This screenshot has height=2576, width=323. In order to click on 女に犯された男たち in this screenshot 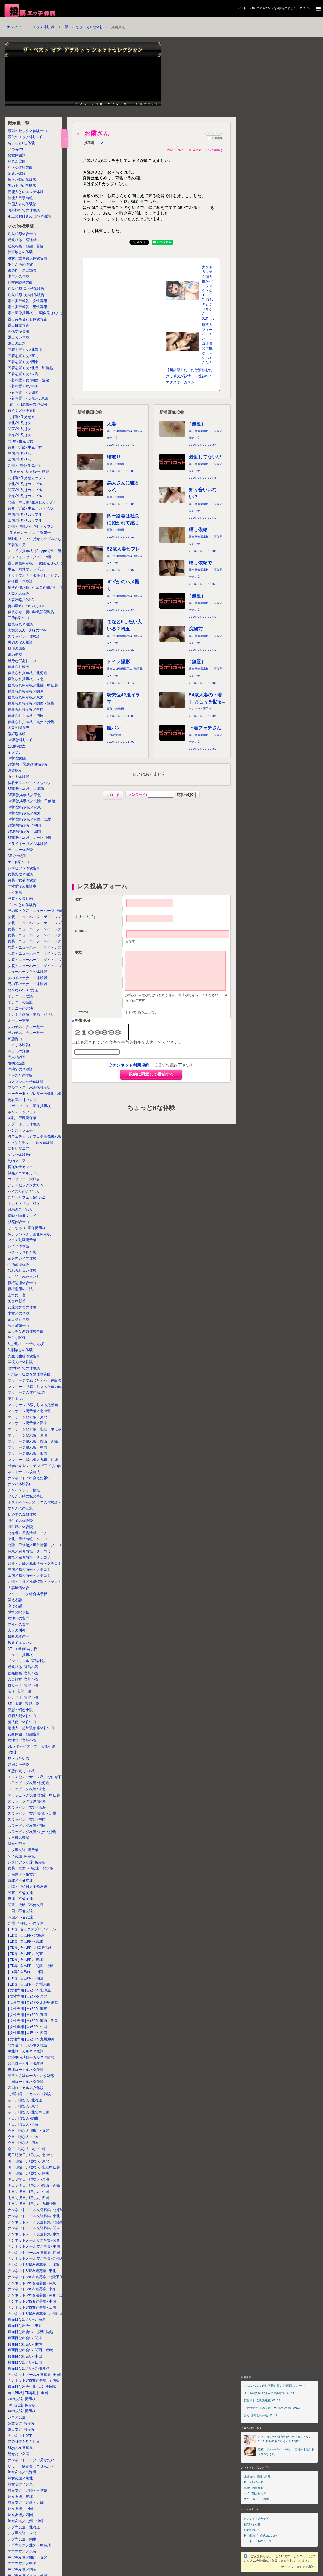, I will do `click(24, 1277)`.